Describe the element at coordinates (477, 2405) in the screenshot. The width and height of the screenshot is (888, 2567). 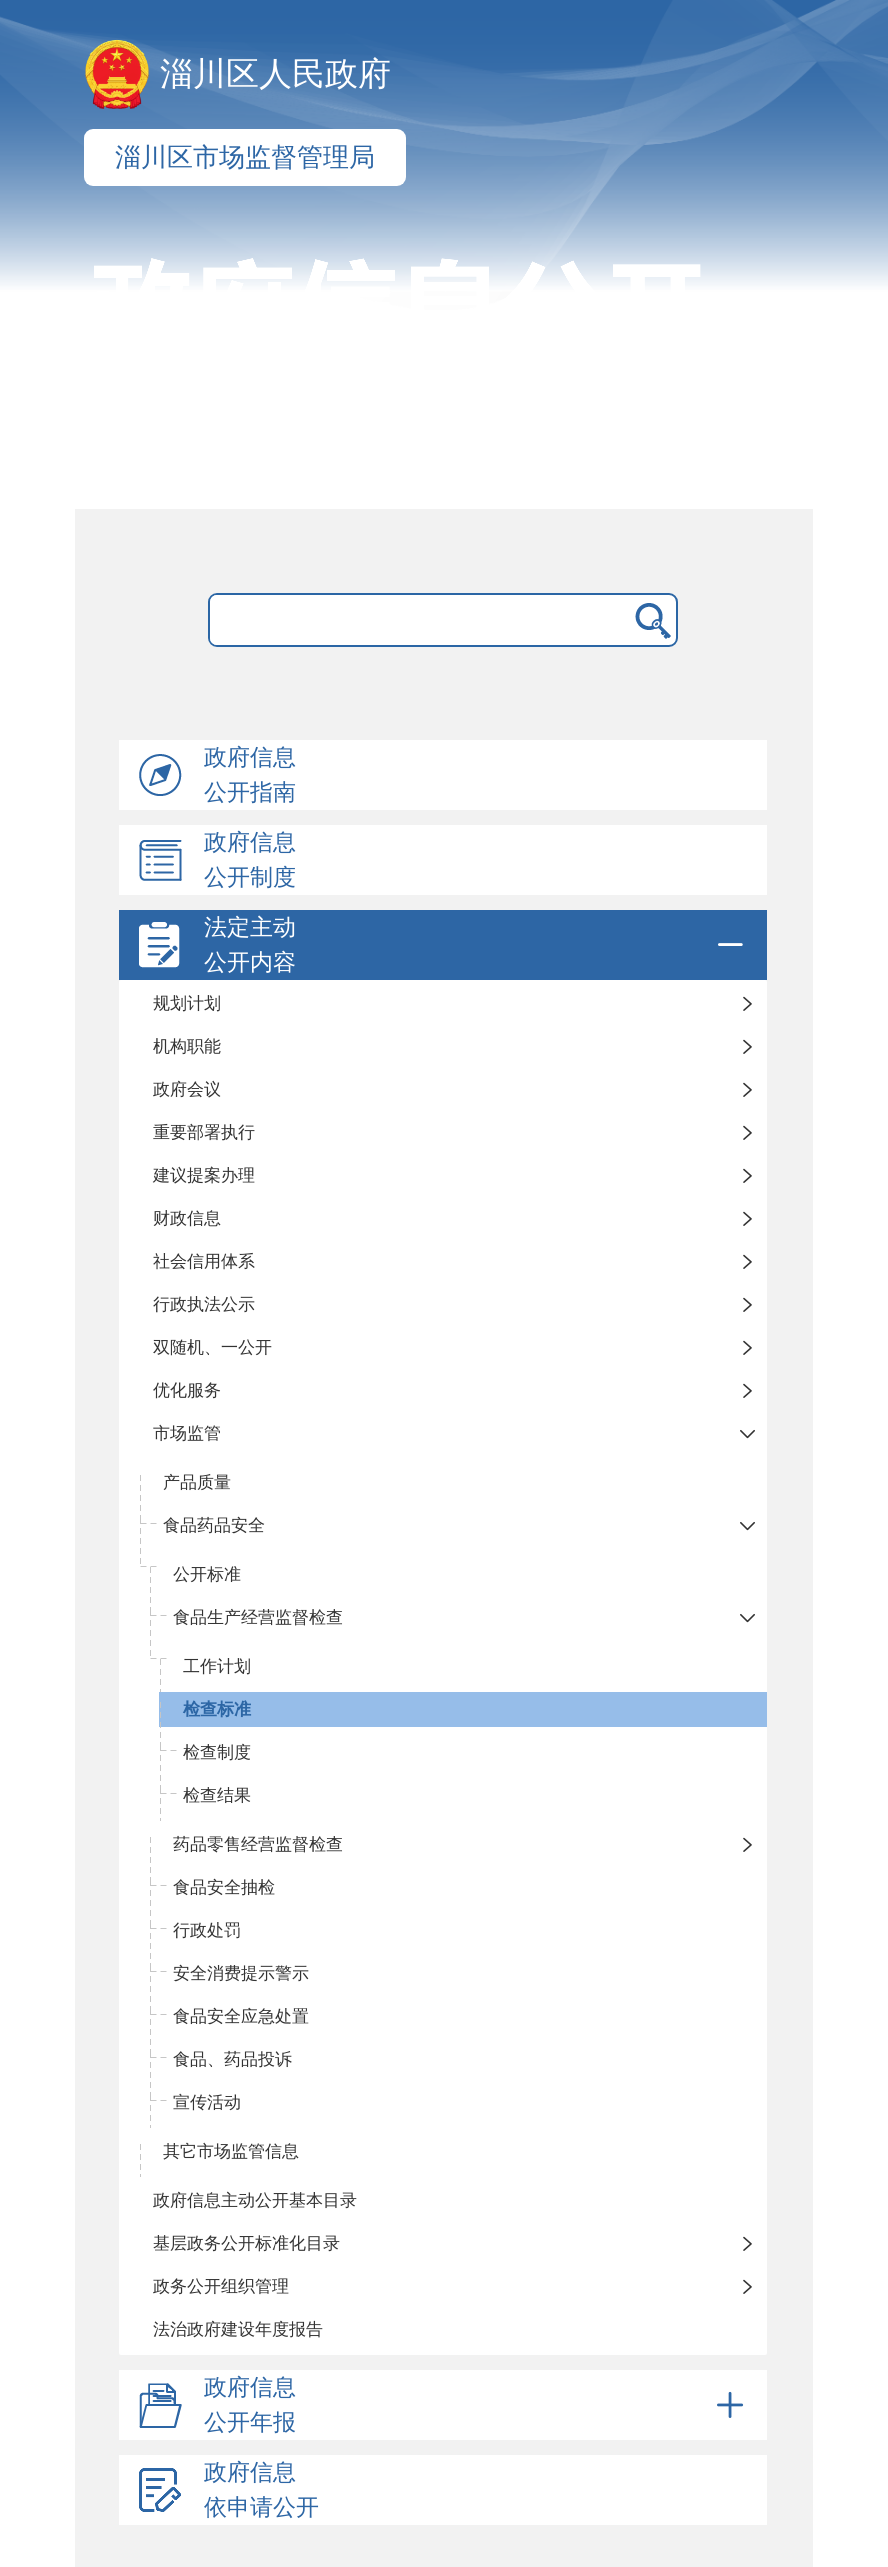
I see `政府信息公开年报` at that location.